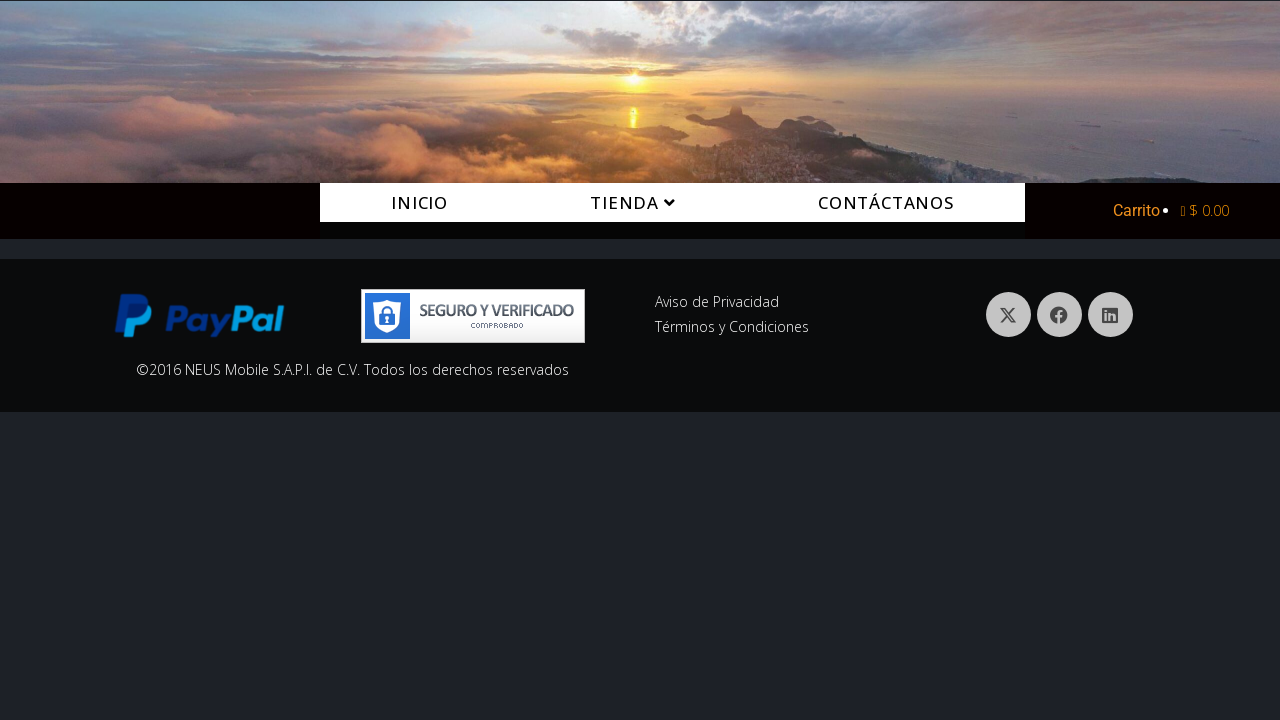 This screenshot has width=1280, height=720. I want to click on Términos y Condiciones, so click(732, 326).